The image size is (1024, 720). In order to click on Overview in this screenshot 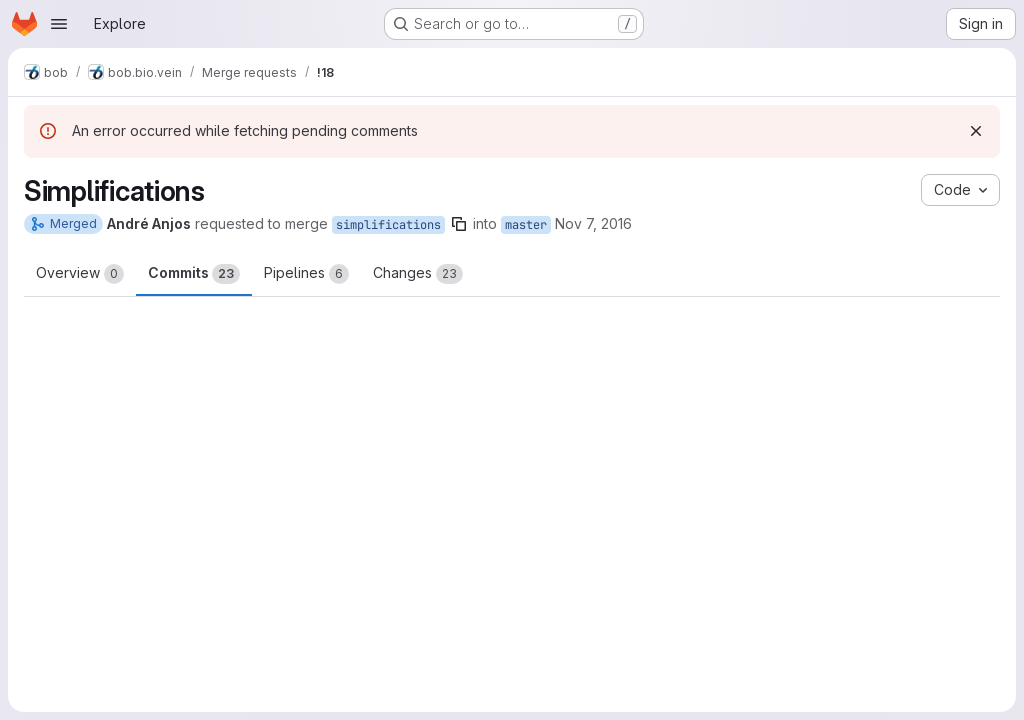, I will do `click(80, 274)`.